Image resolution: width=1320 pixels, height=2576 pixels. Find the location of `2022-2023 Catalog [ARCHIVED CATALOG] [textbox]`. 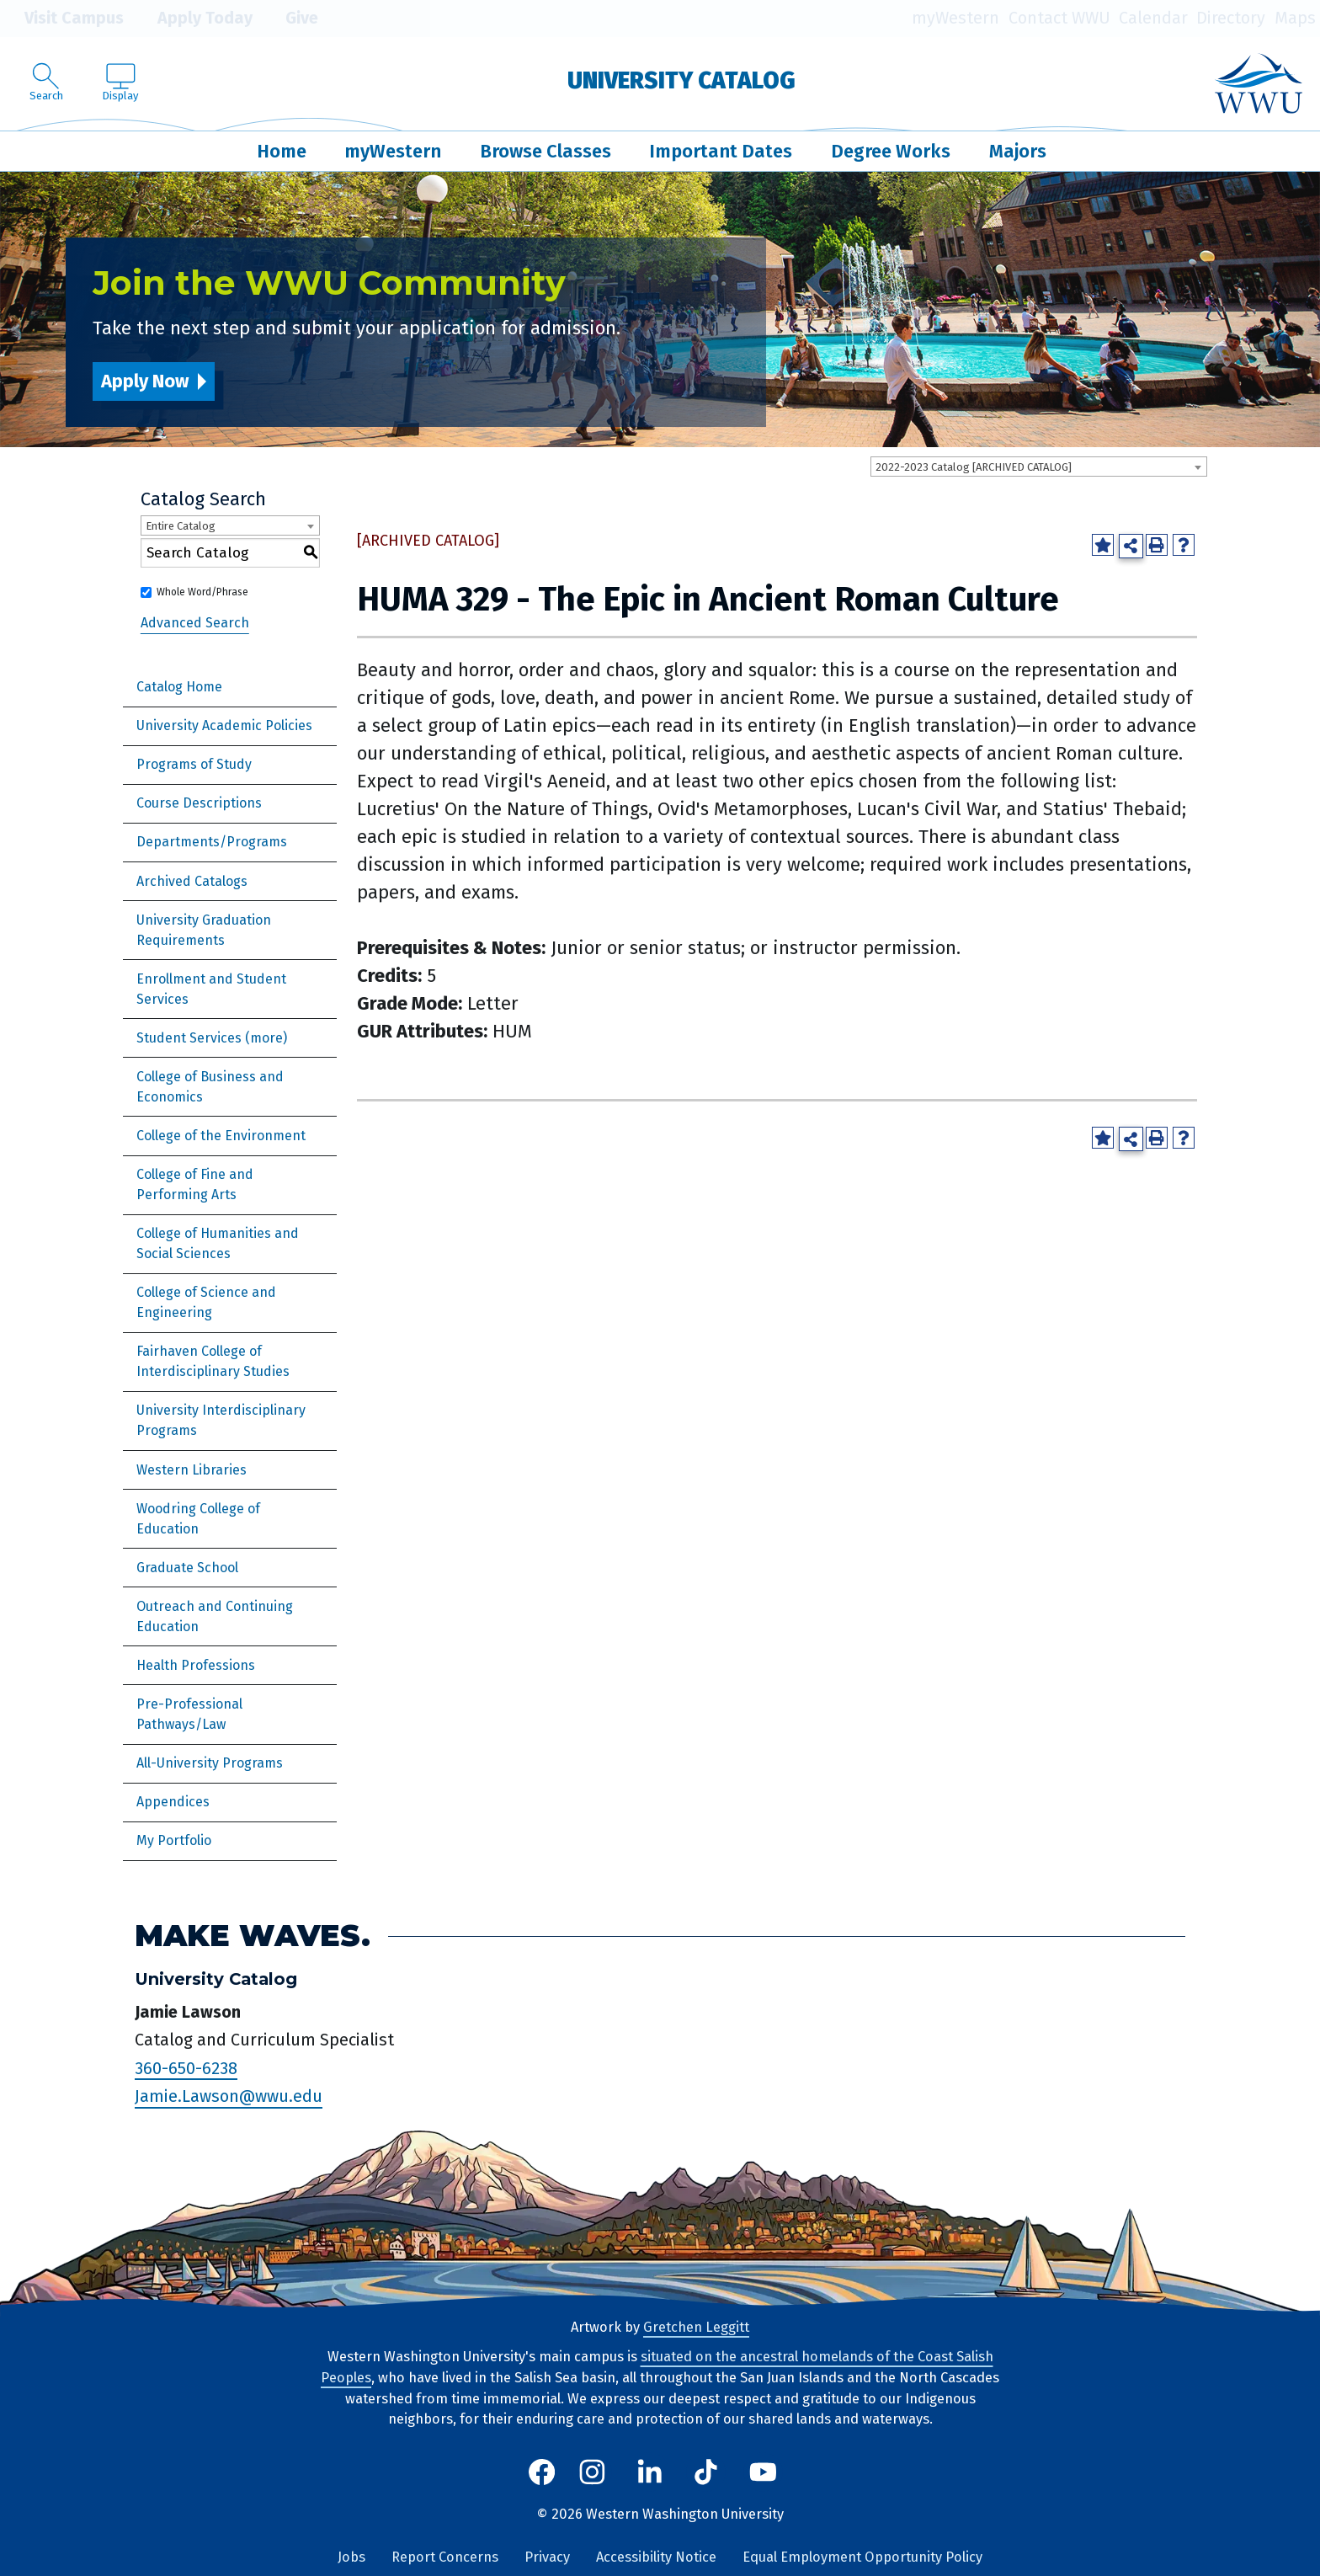

2022-2023 Catalog [ARCHIVED CATALOG] [textbox] is located at coordinates (974, 467).